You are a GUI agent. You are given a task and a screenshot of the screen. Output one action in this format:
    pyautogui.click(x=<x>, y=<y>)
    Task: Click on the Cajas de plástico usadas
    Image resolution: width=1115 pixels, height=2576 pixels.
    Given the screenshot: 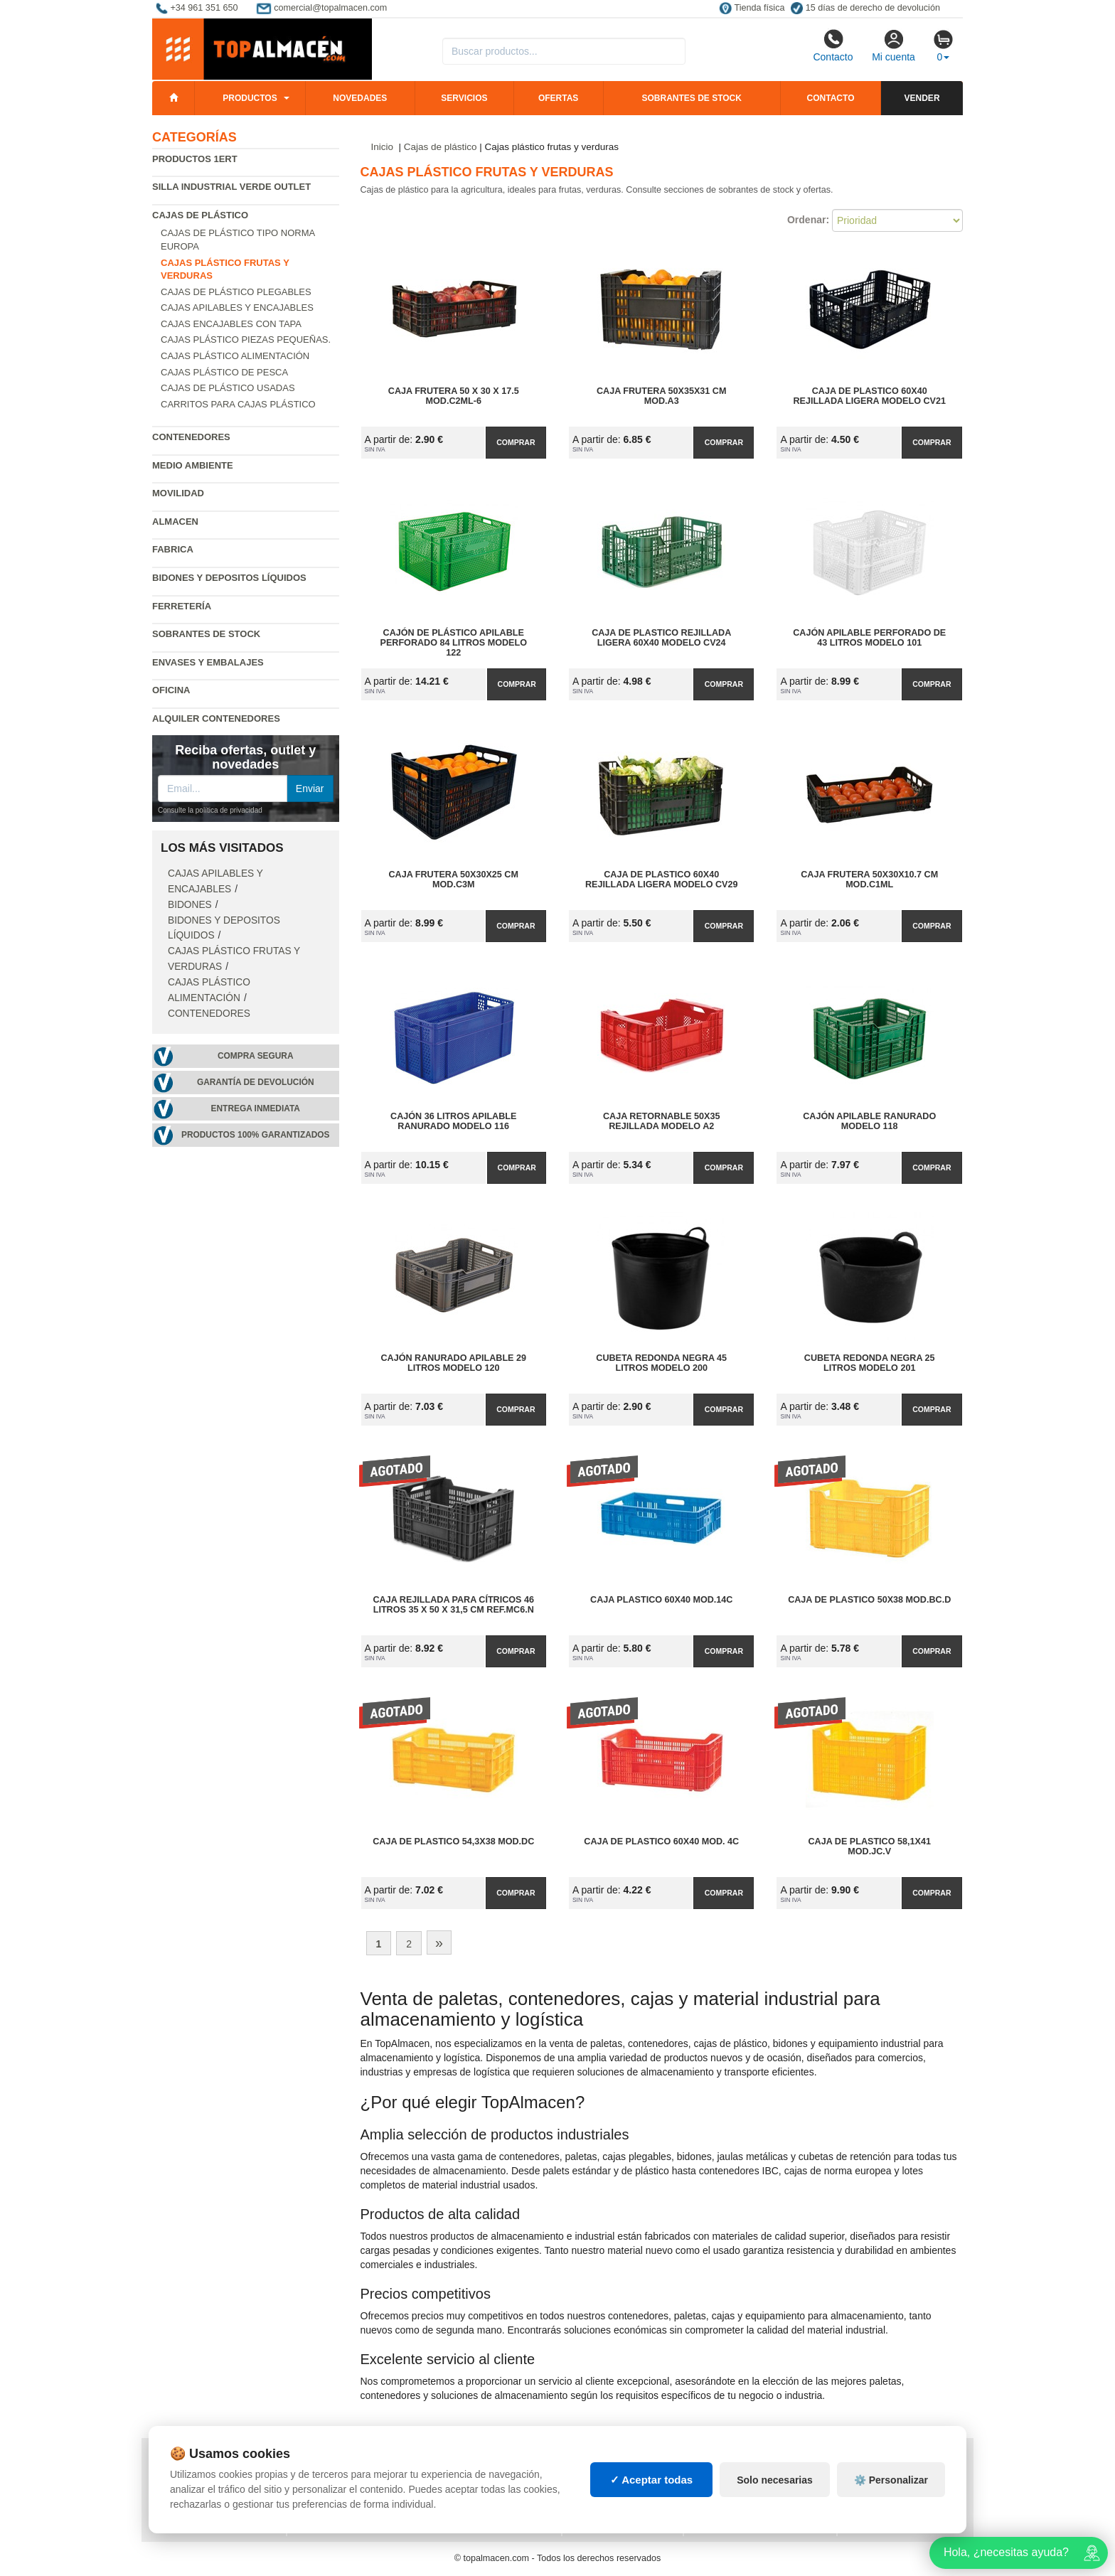 What is the action you would take?
    pyautogui.click(x=228, y=388)
    